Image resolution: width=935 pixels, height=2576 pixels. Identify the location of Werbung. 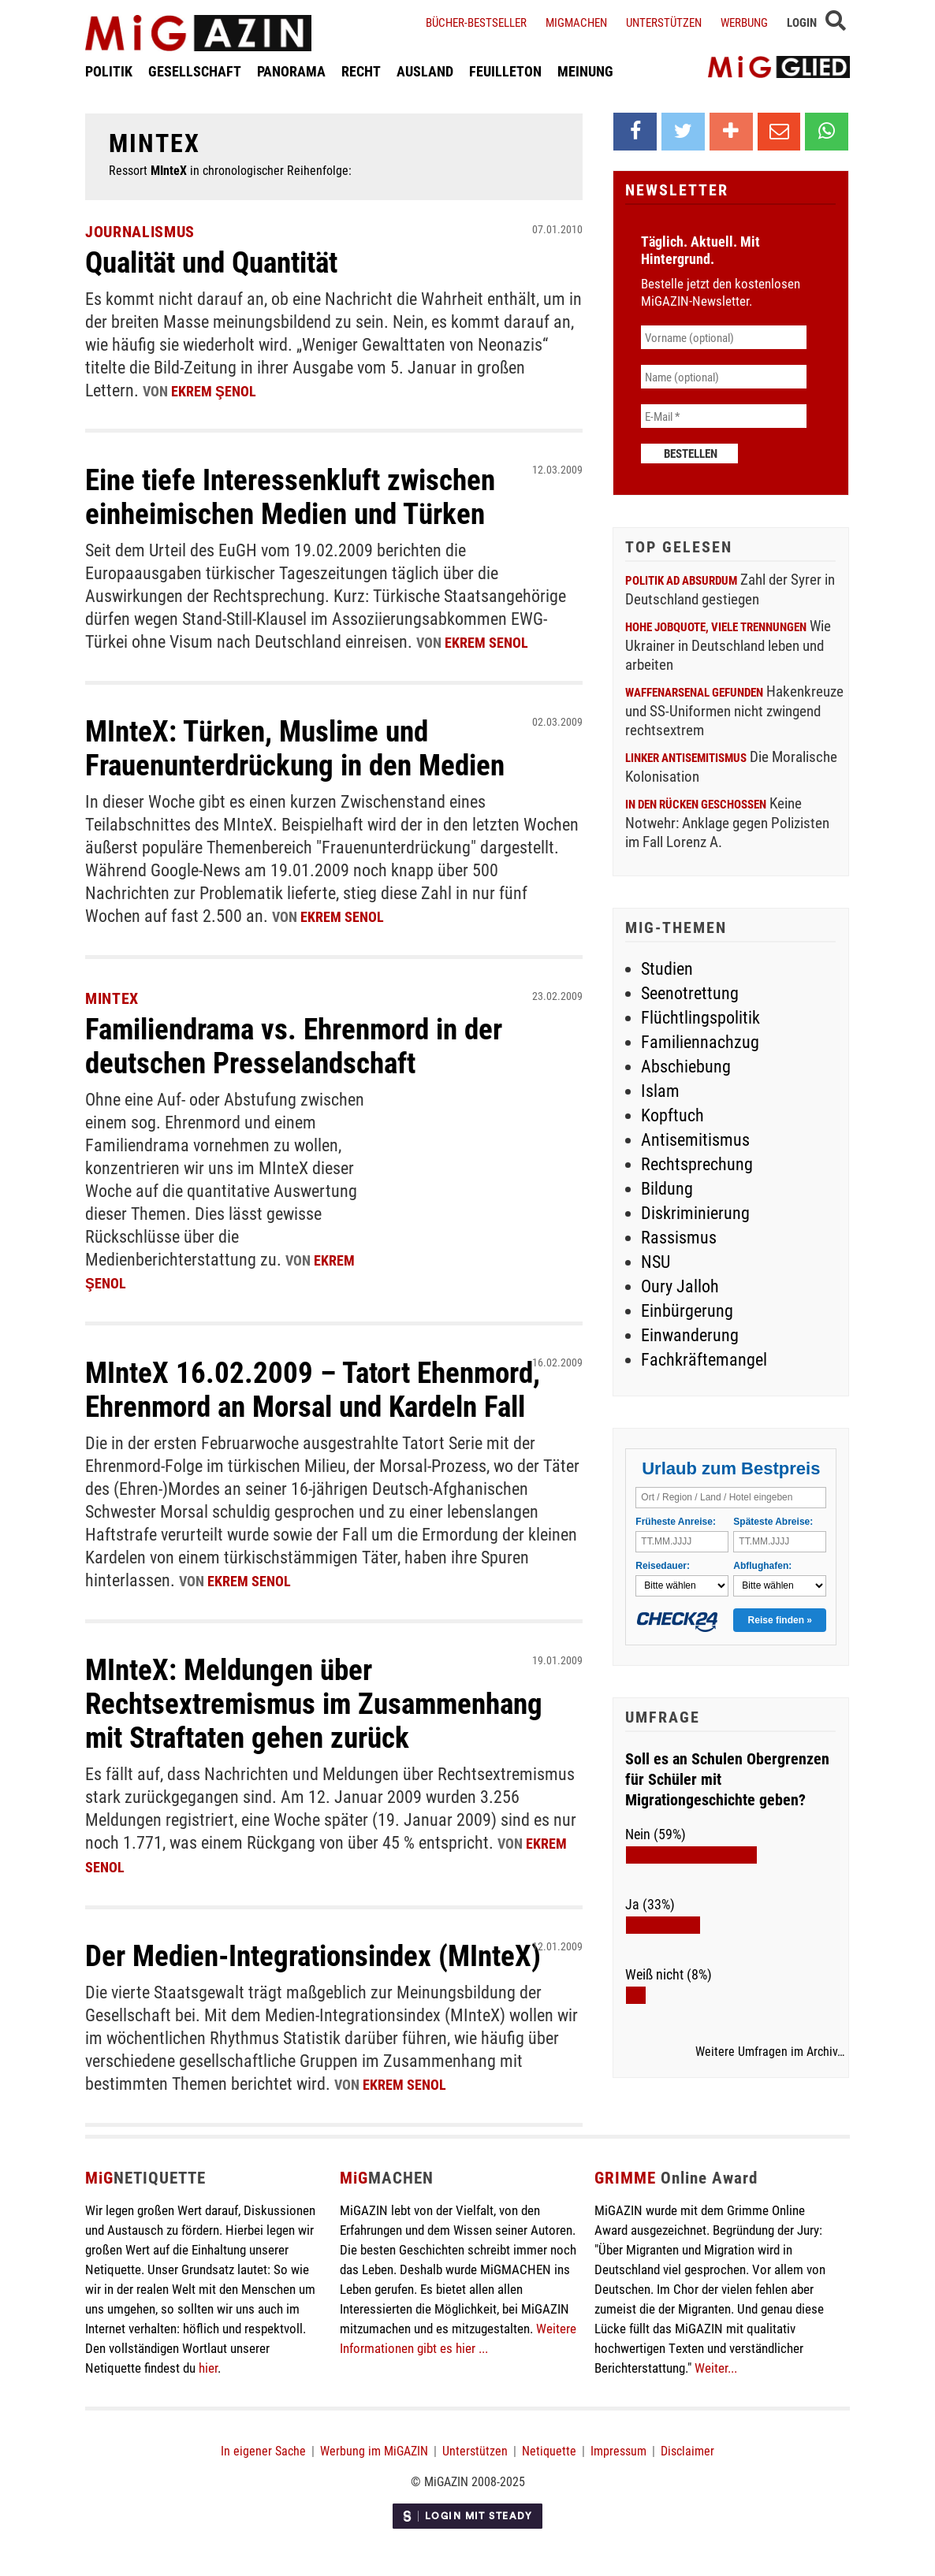
(744, 22).